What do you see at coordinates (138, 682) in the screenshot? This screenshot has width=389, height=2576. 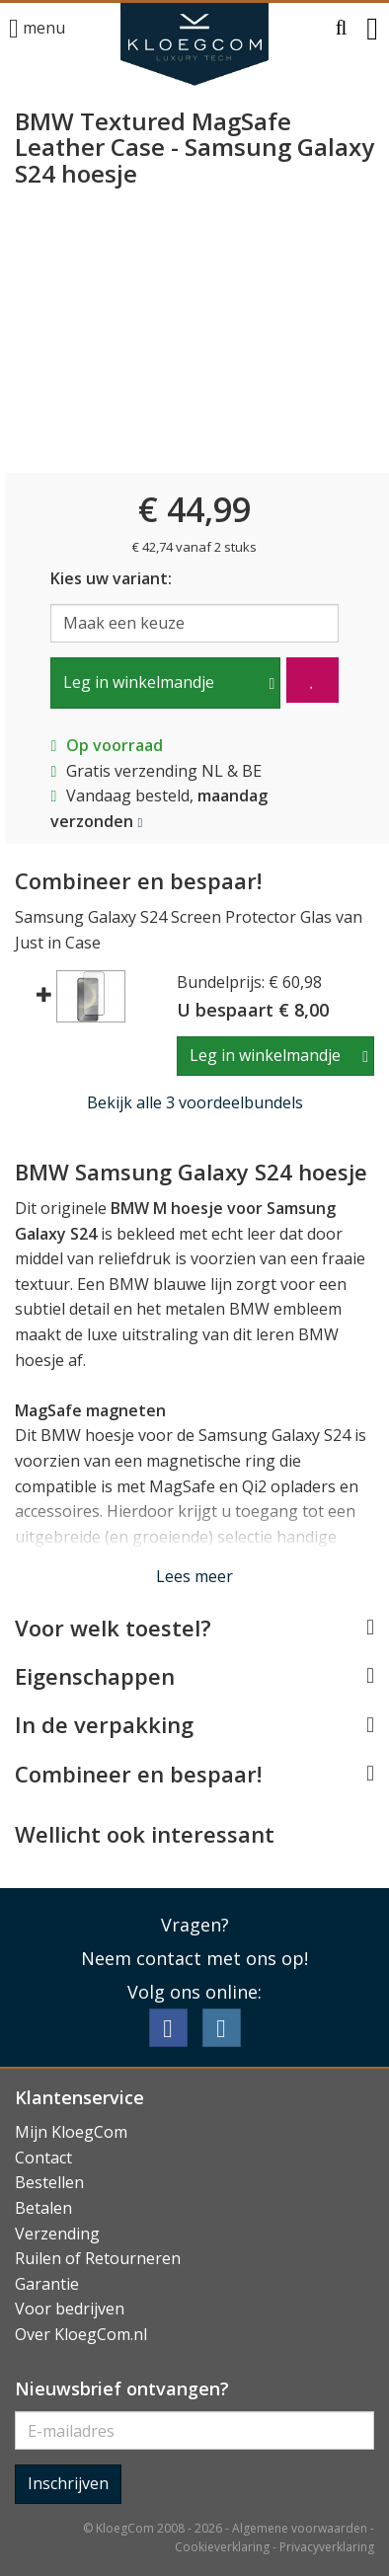 I see `Leg in winkelmandje` at bounding box center [138, 682].